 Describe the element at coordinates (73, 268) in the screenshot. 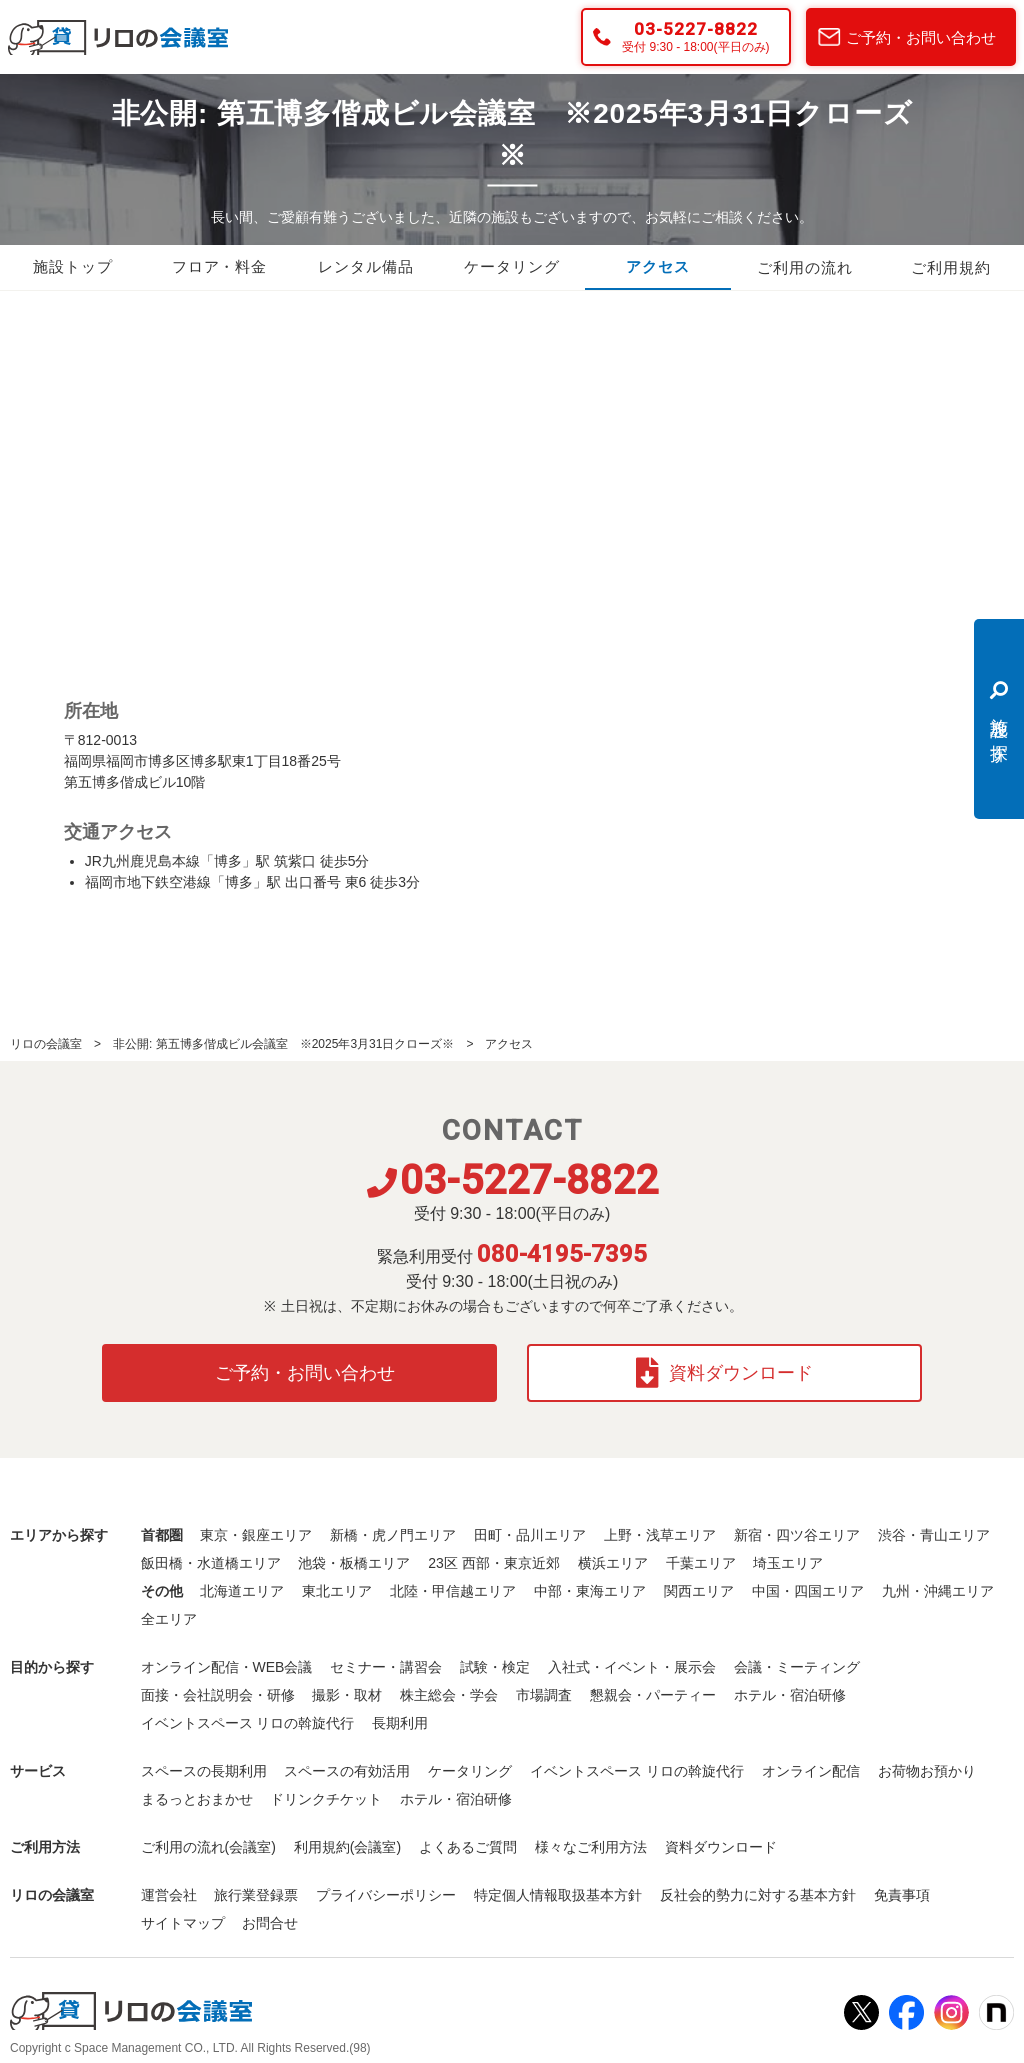

I see `施設トップ` at that location.